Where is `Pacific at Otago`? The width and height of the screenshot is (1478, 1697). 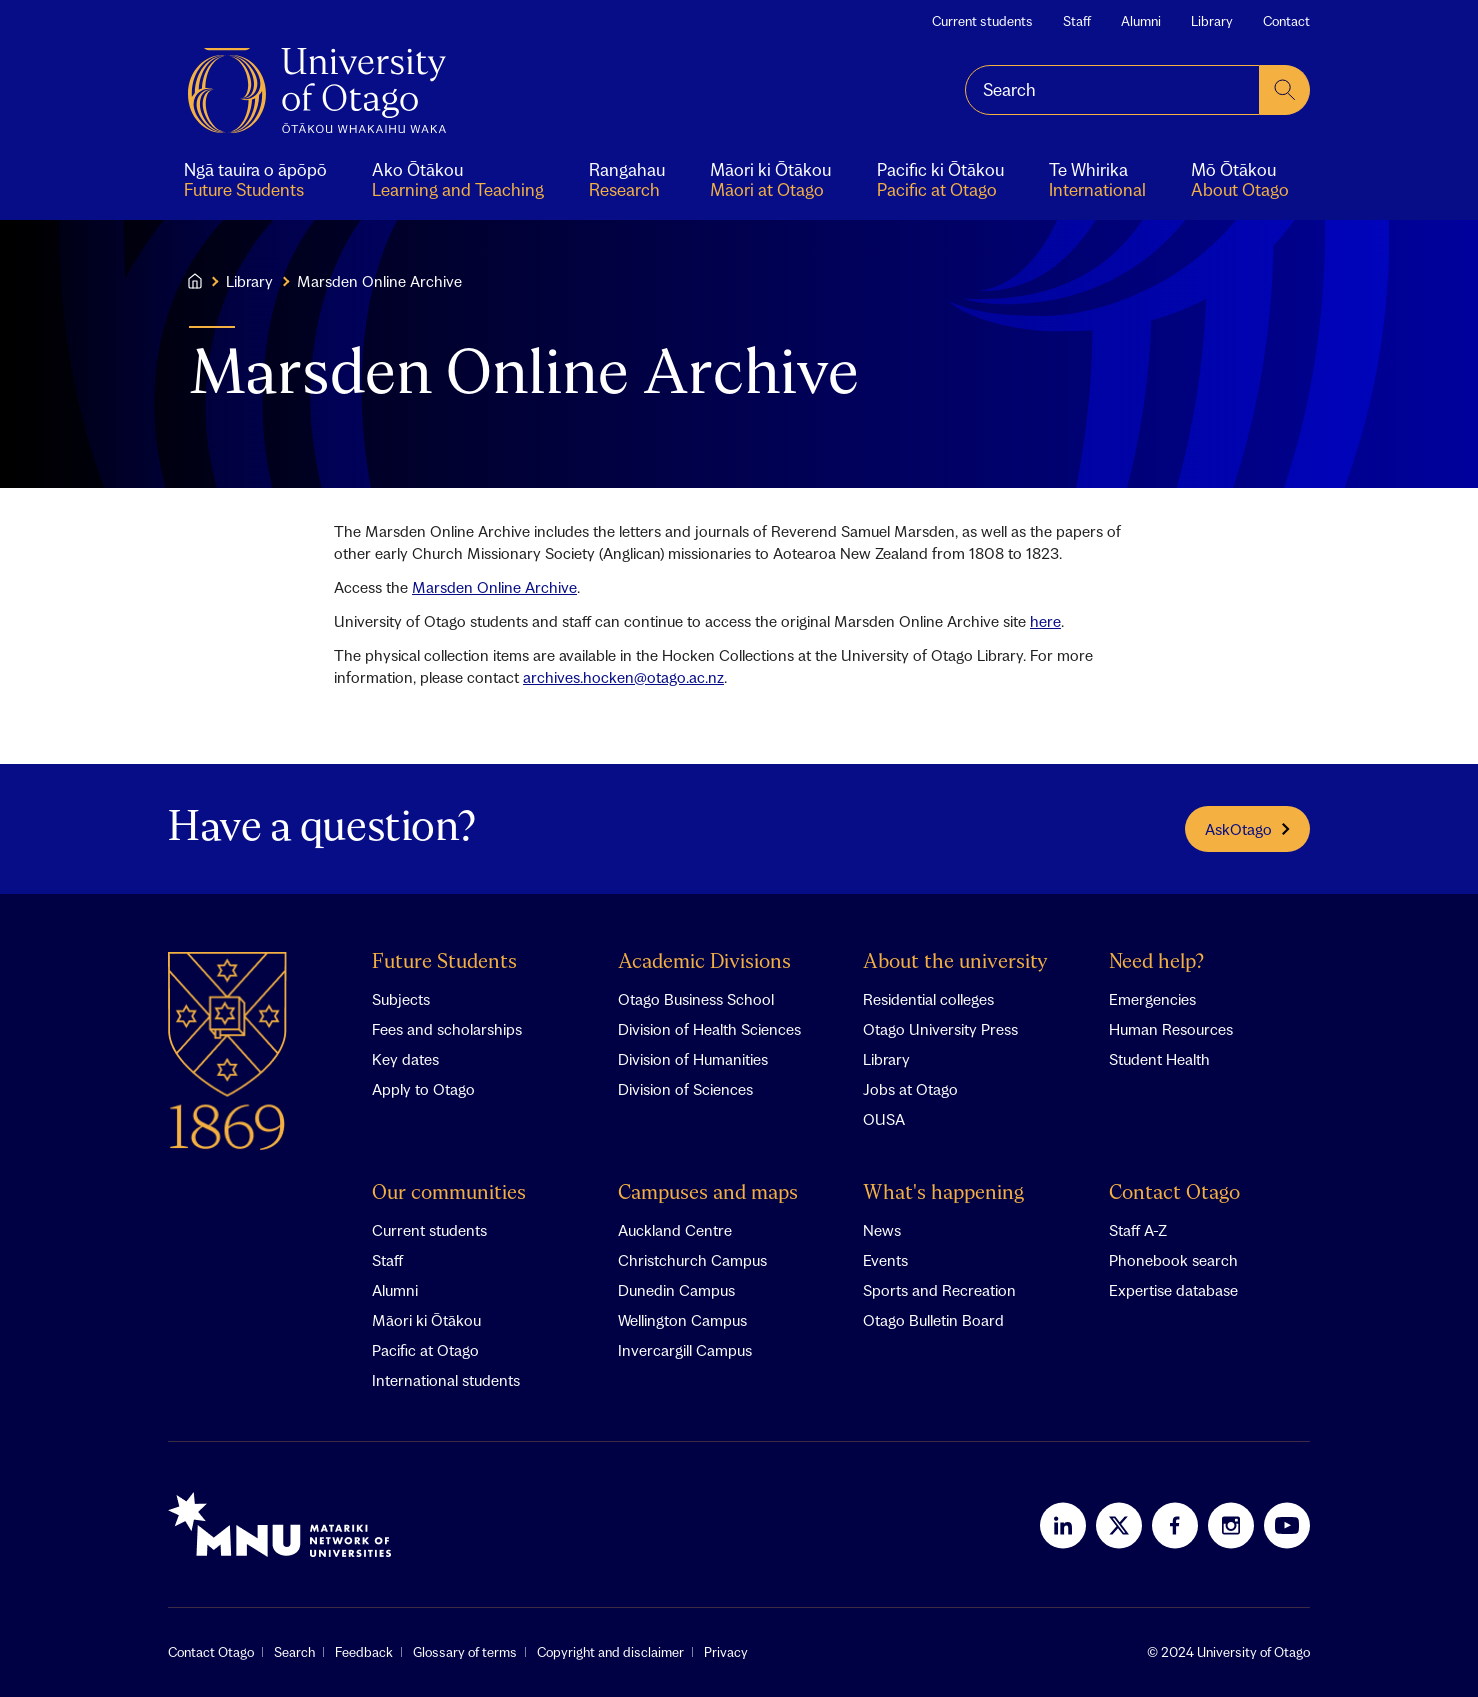
Pacific at Otago is located at coordinates (425, 1350).